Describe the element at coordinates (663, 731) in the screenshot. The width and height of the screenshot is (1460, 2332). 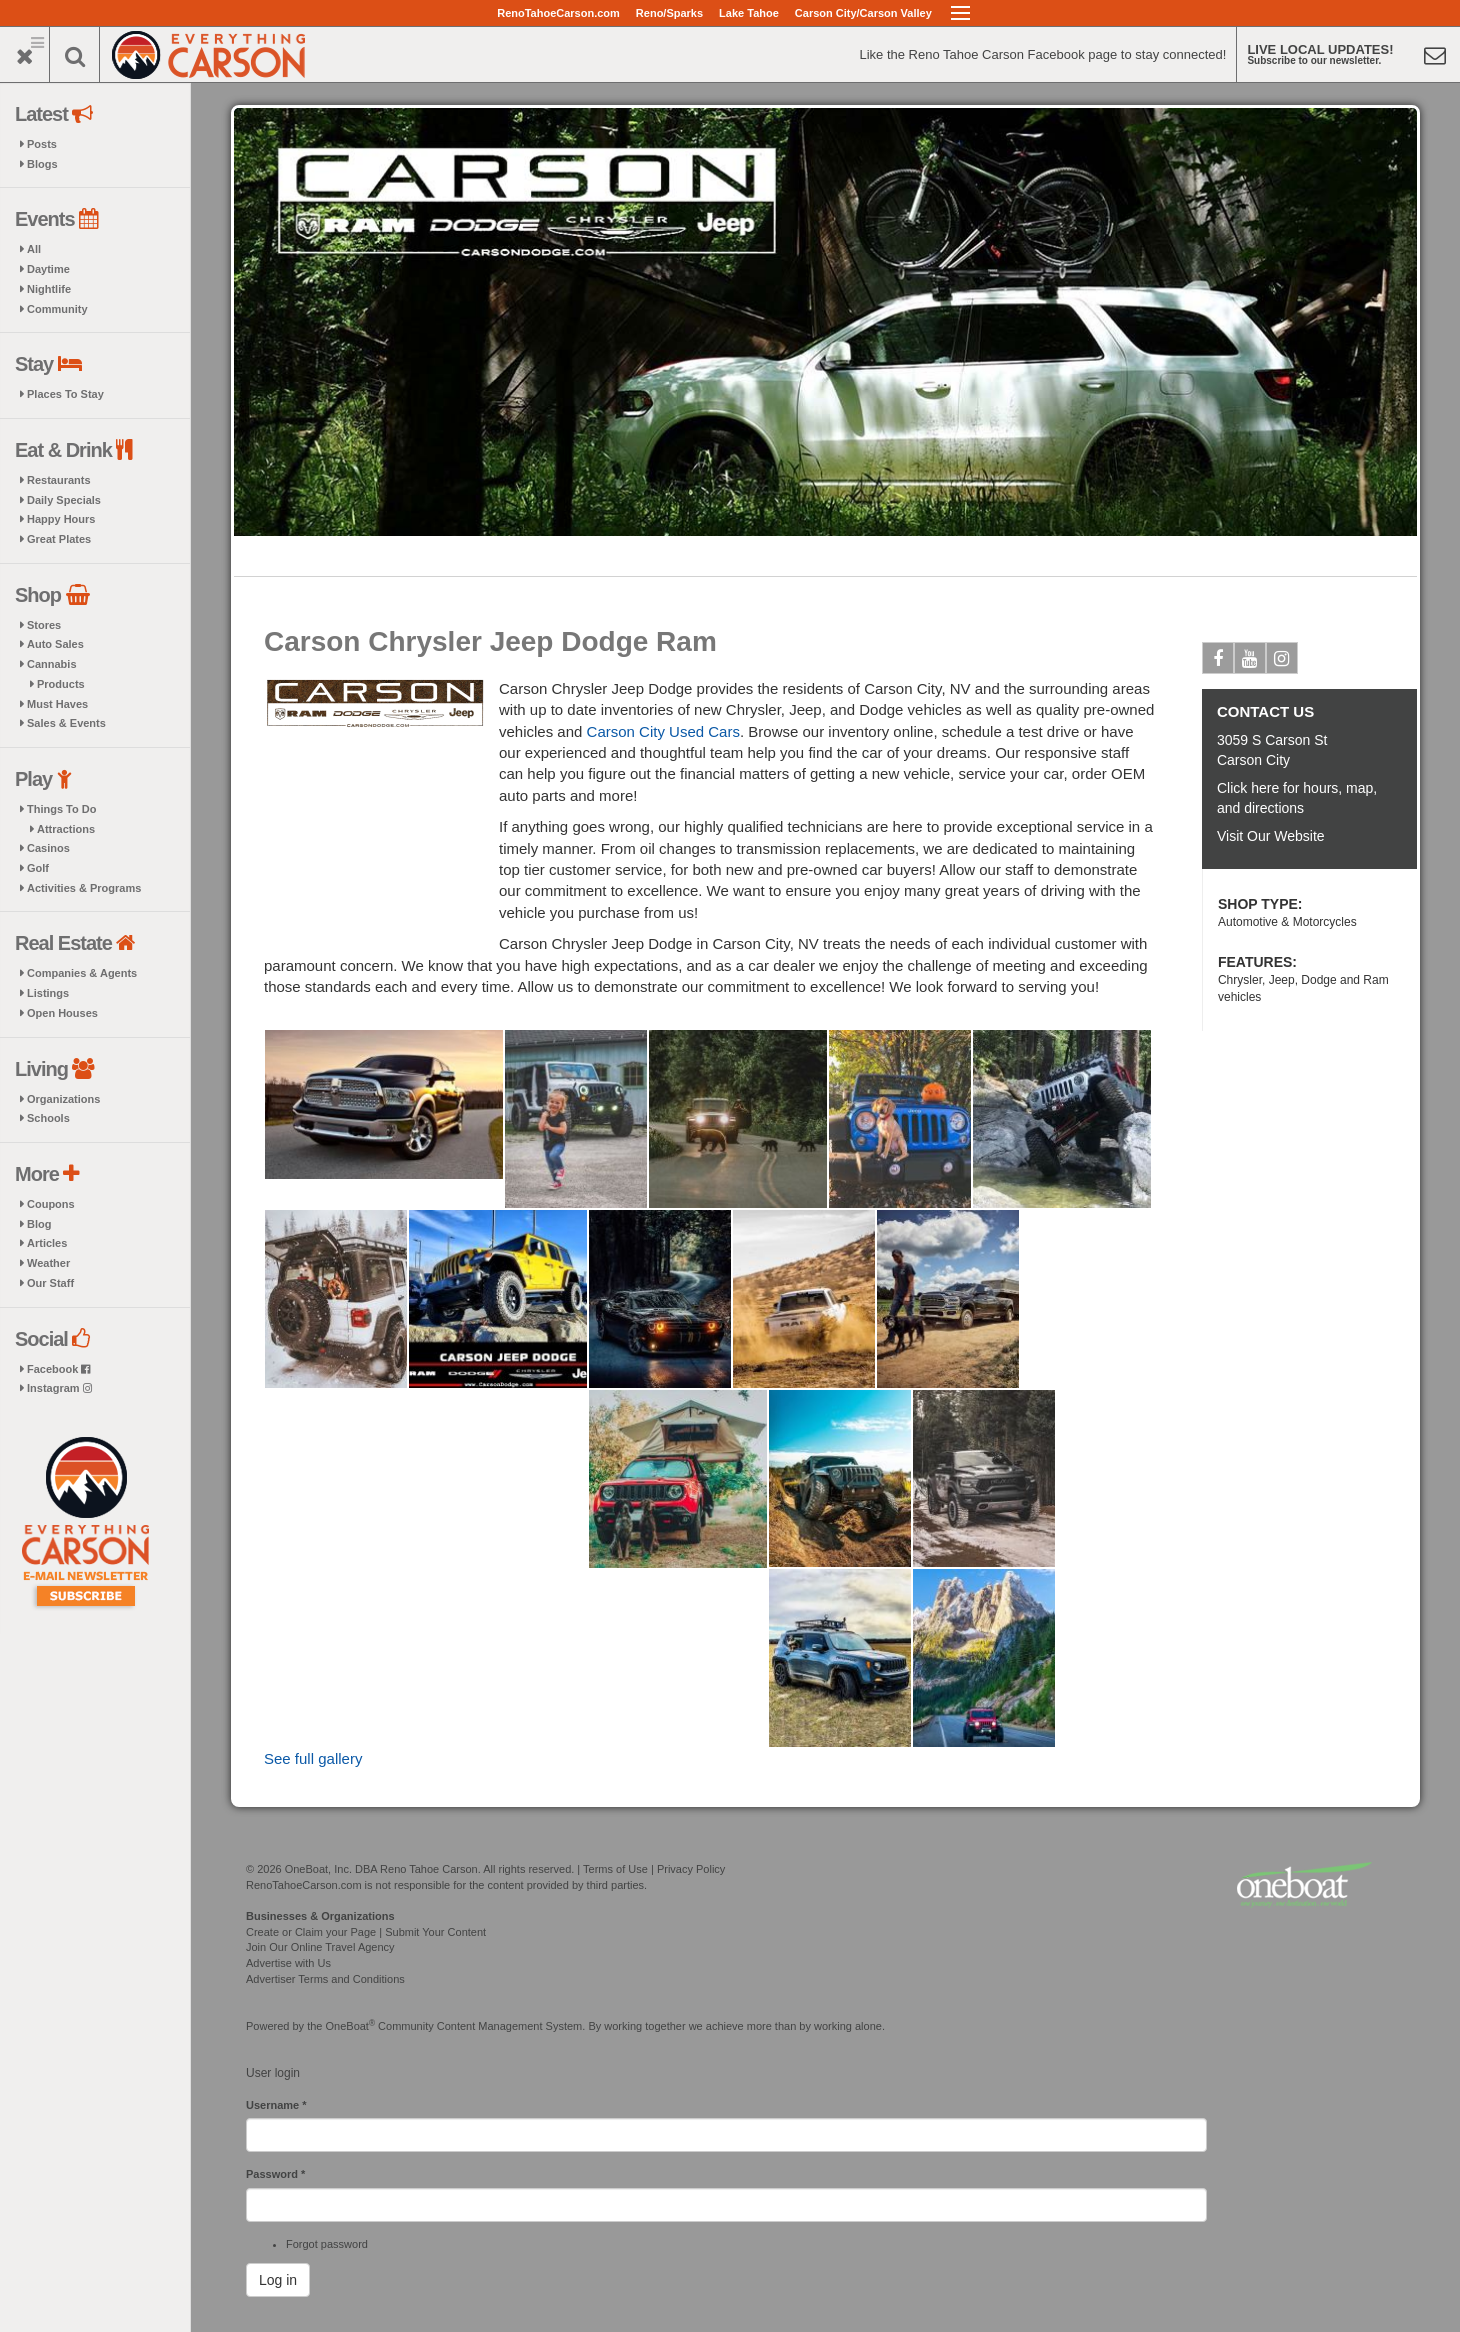
I see `Carson City Used Cars` at that location.